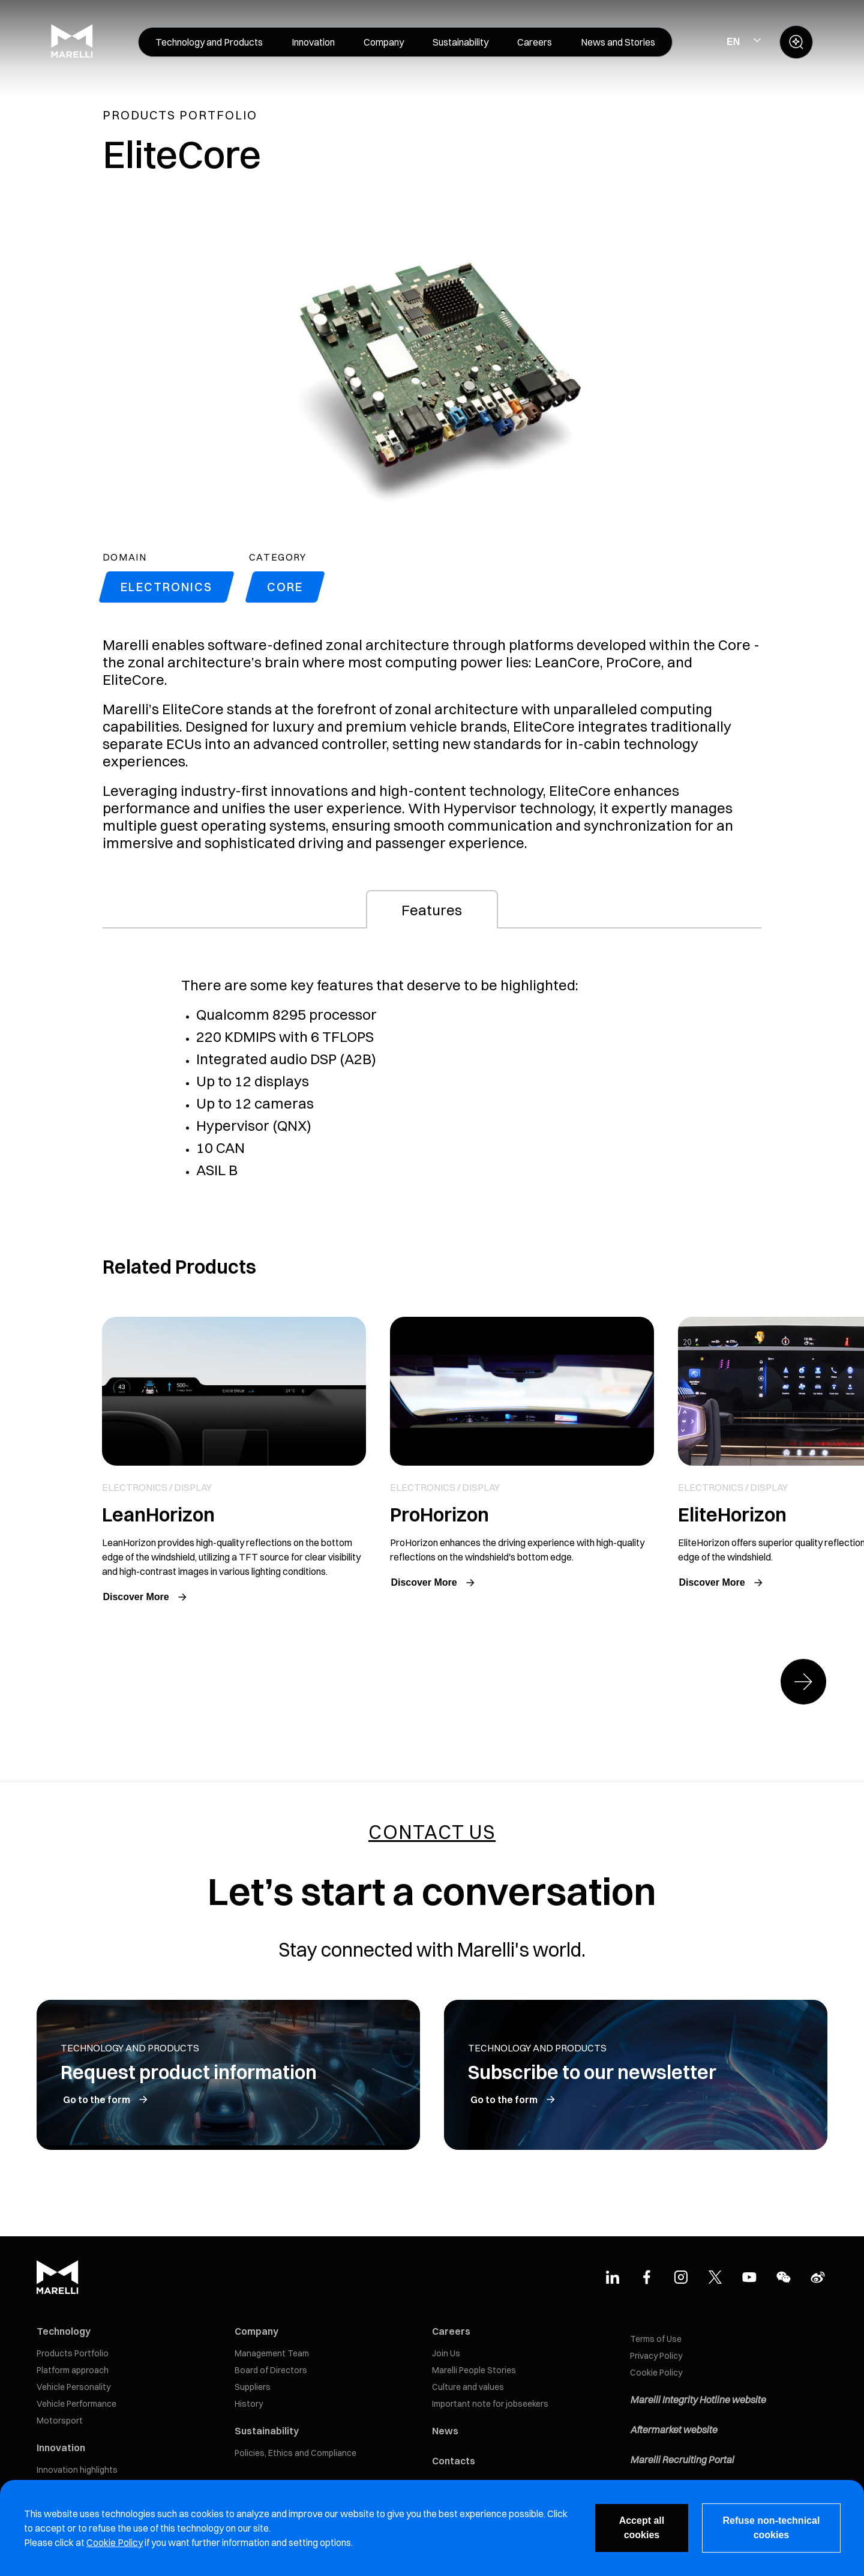 The height and width of the screenshot is (2576, 864). I want to click on Electronics, so click(166, 586).